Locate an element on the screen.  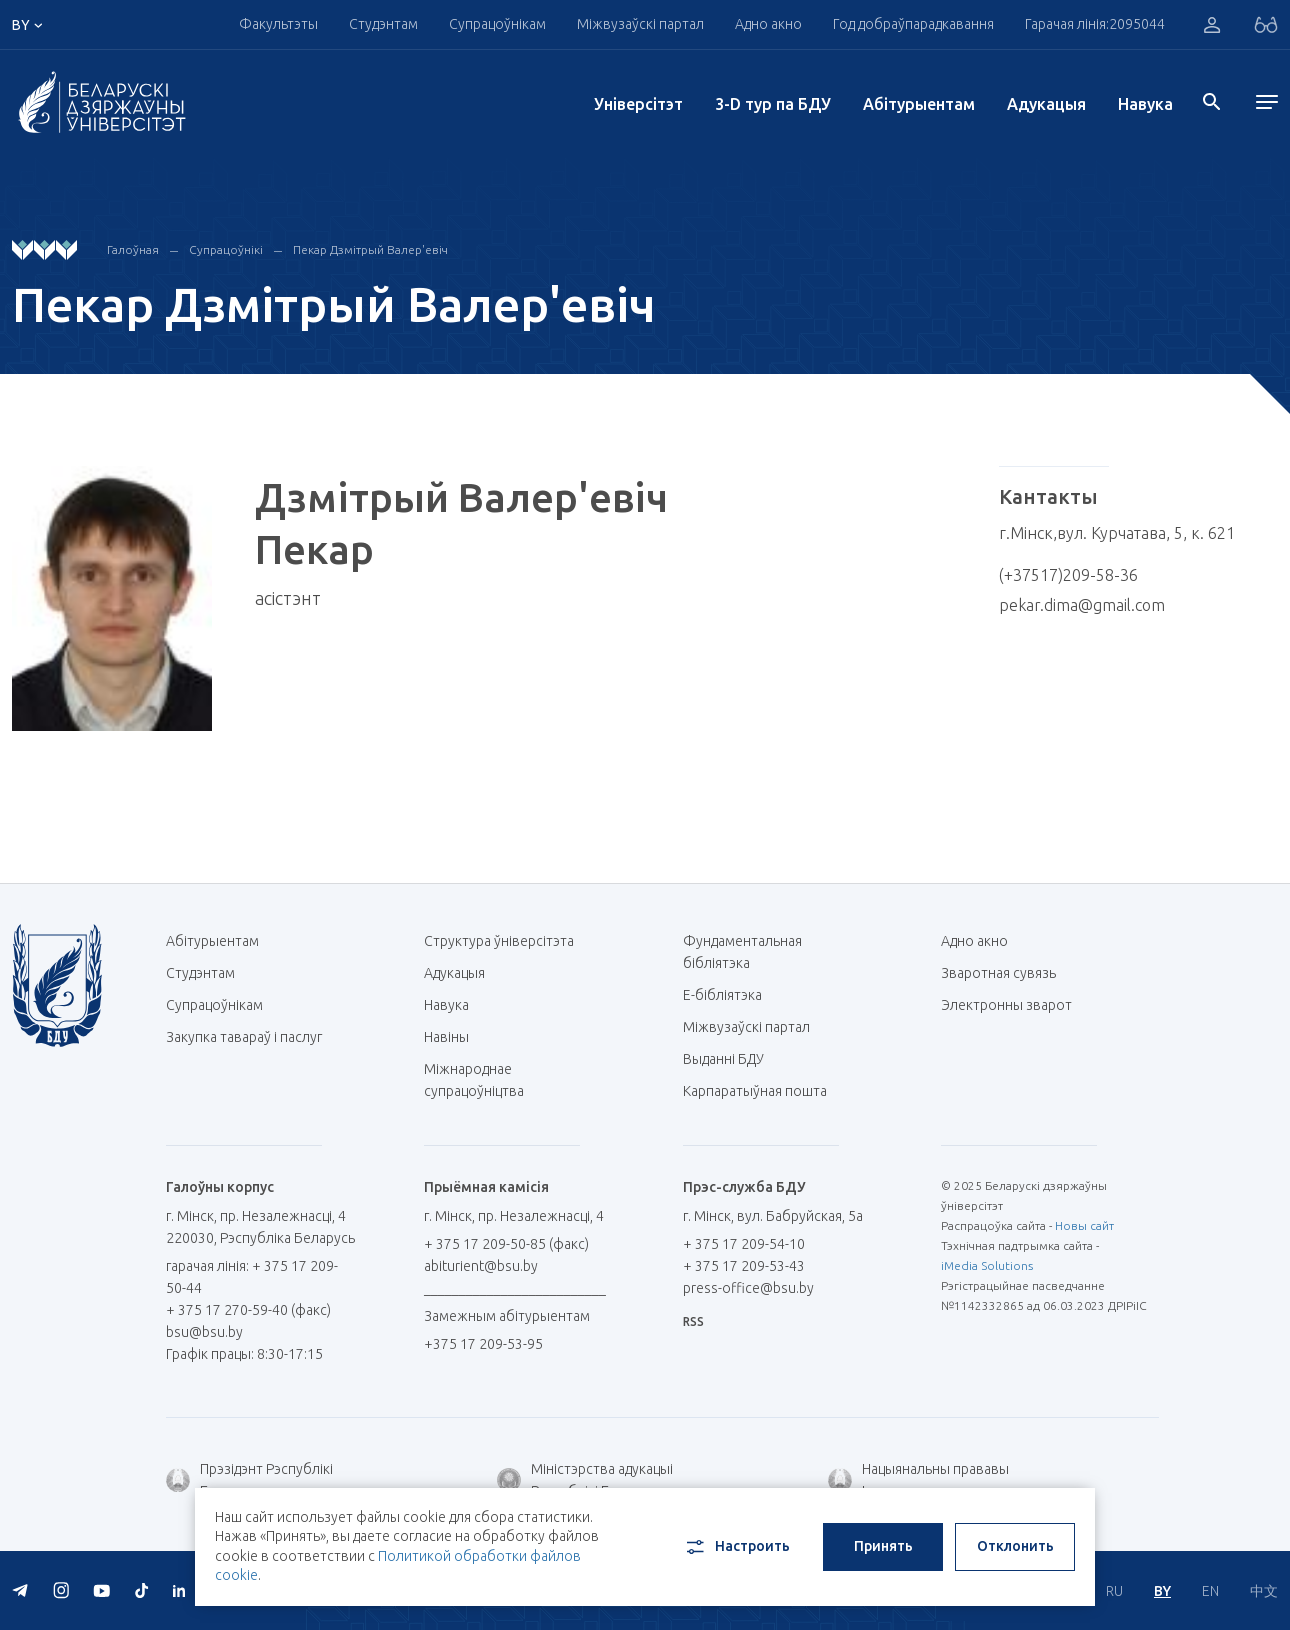
E-бібліятэка is located at coordinates (730, 995).